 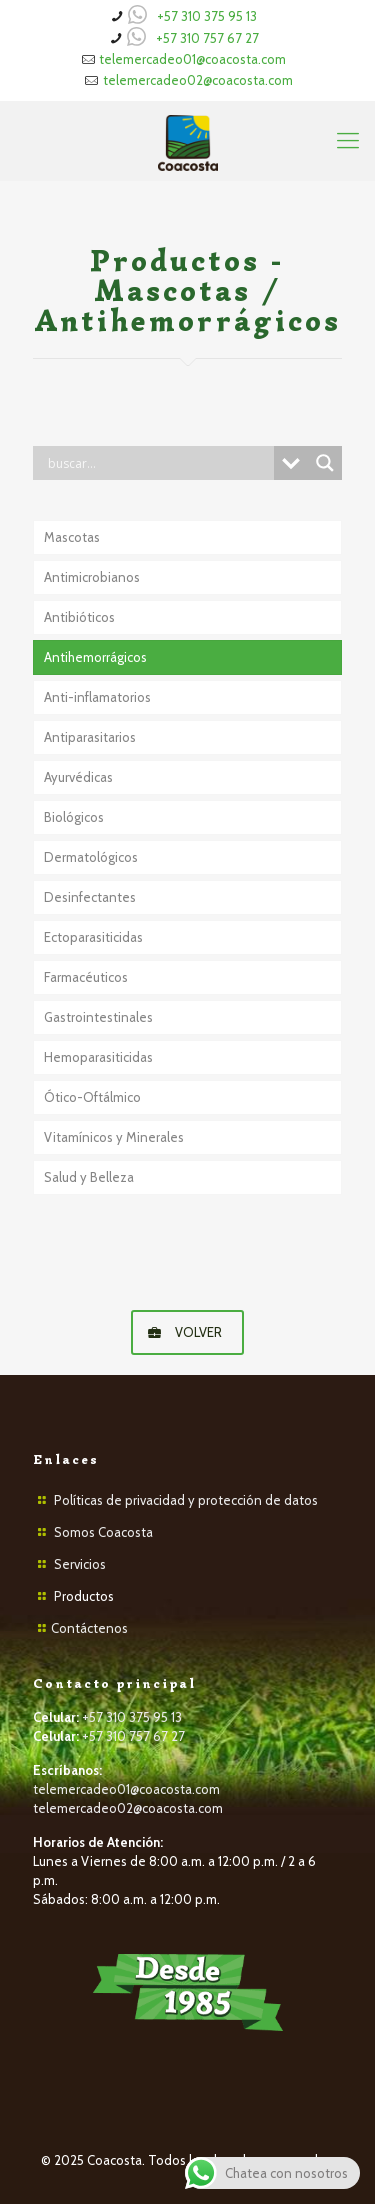 I want to click on Anti-inflamatorios, so click(x=97, y=697).